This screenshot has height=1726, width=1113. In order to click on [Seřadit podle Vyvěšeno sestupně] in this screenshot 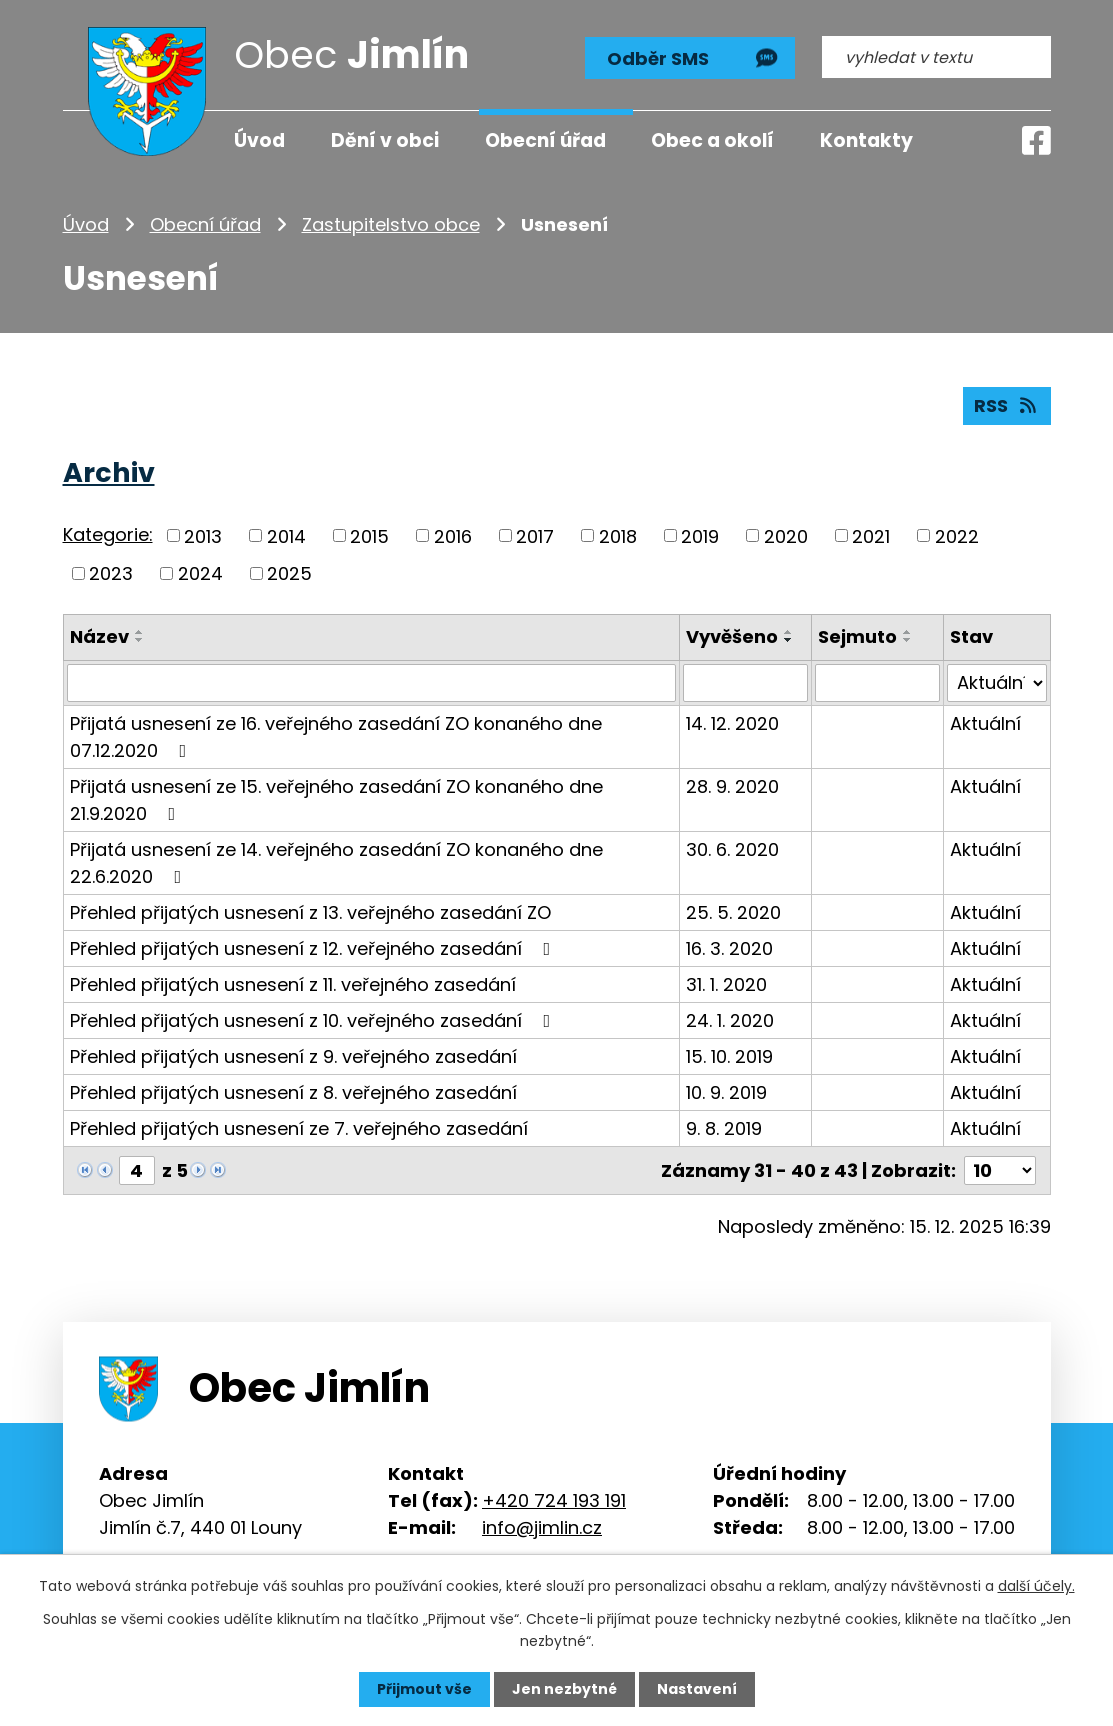, I will do `click(789, 640)`.